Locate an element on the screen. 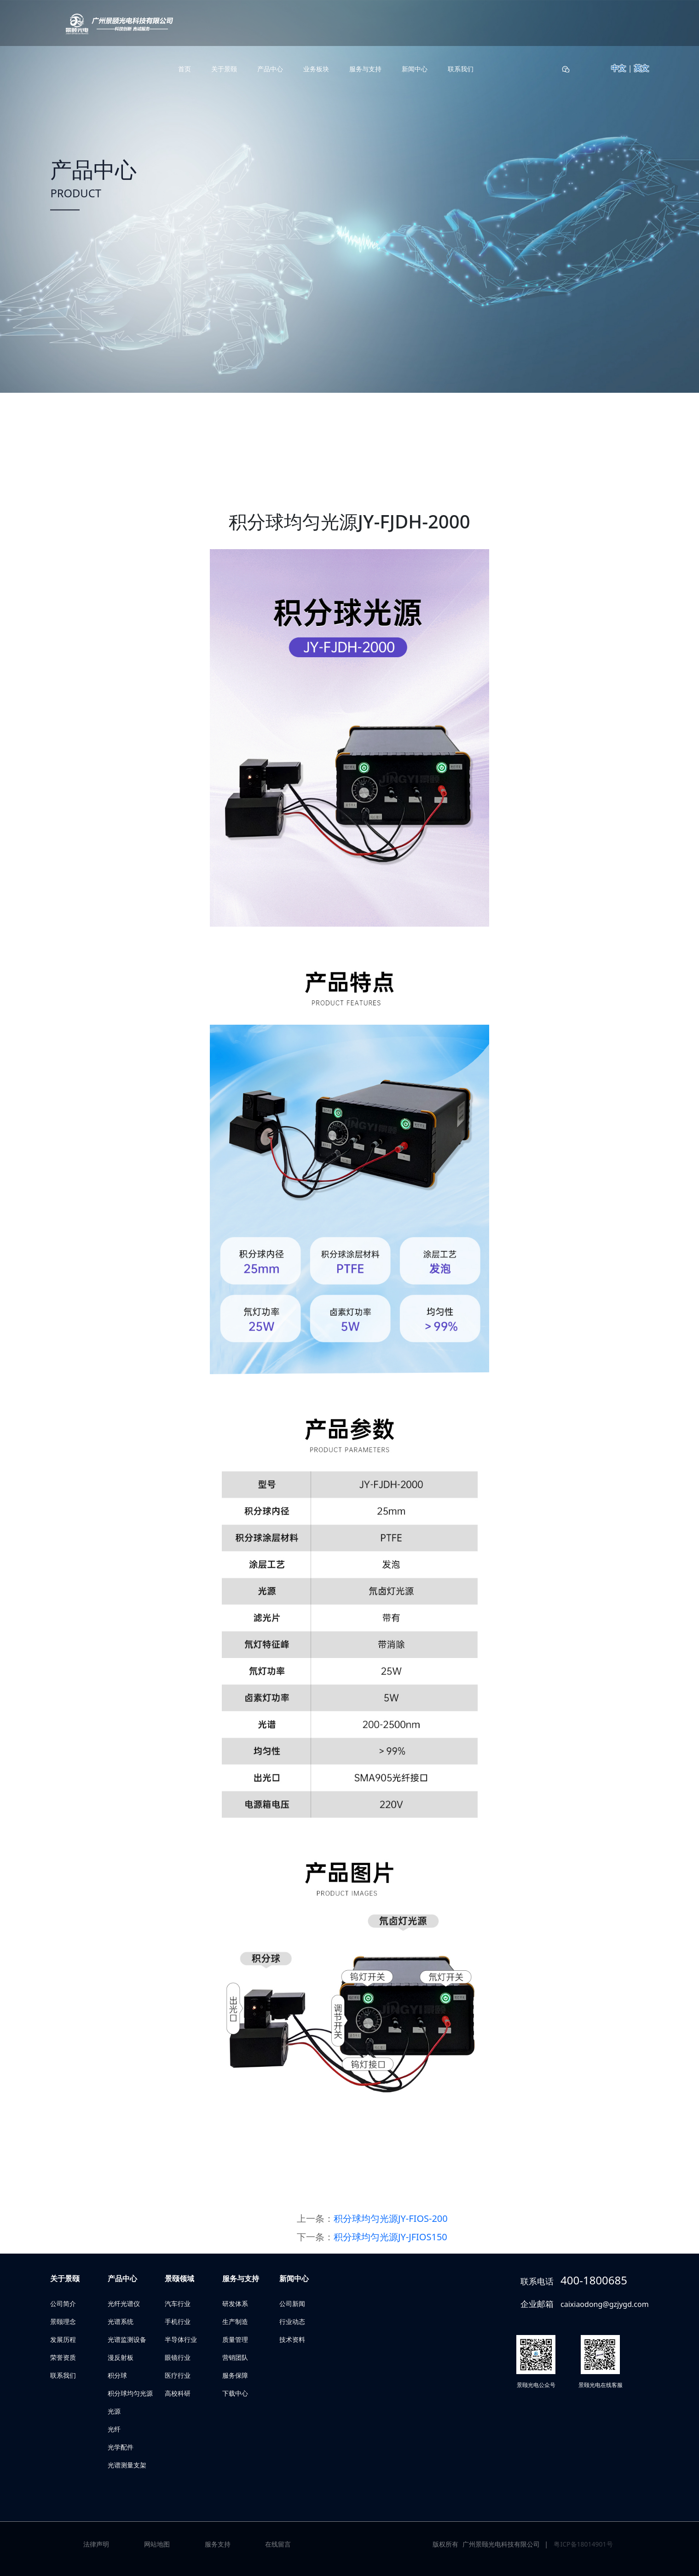  汽车行业 is located at coordinates (178, 2303).